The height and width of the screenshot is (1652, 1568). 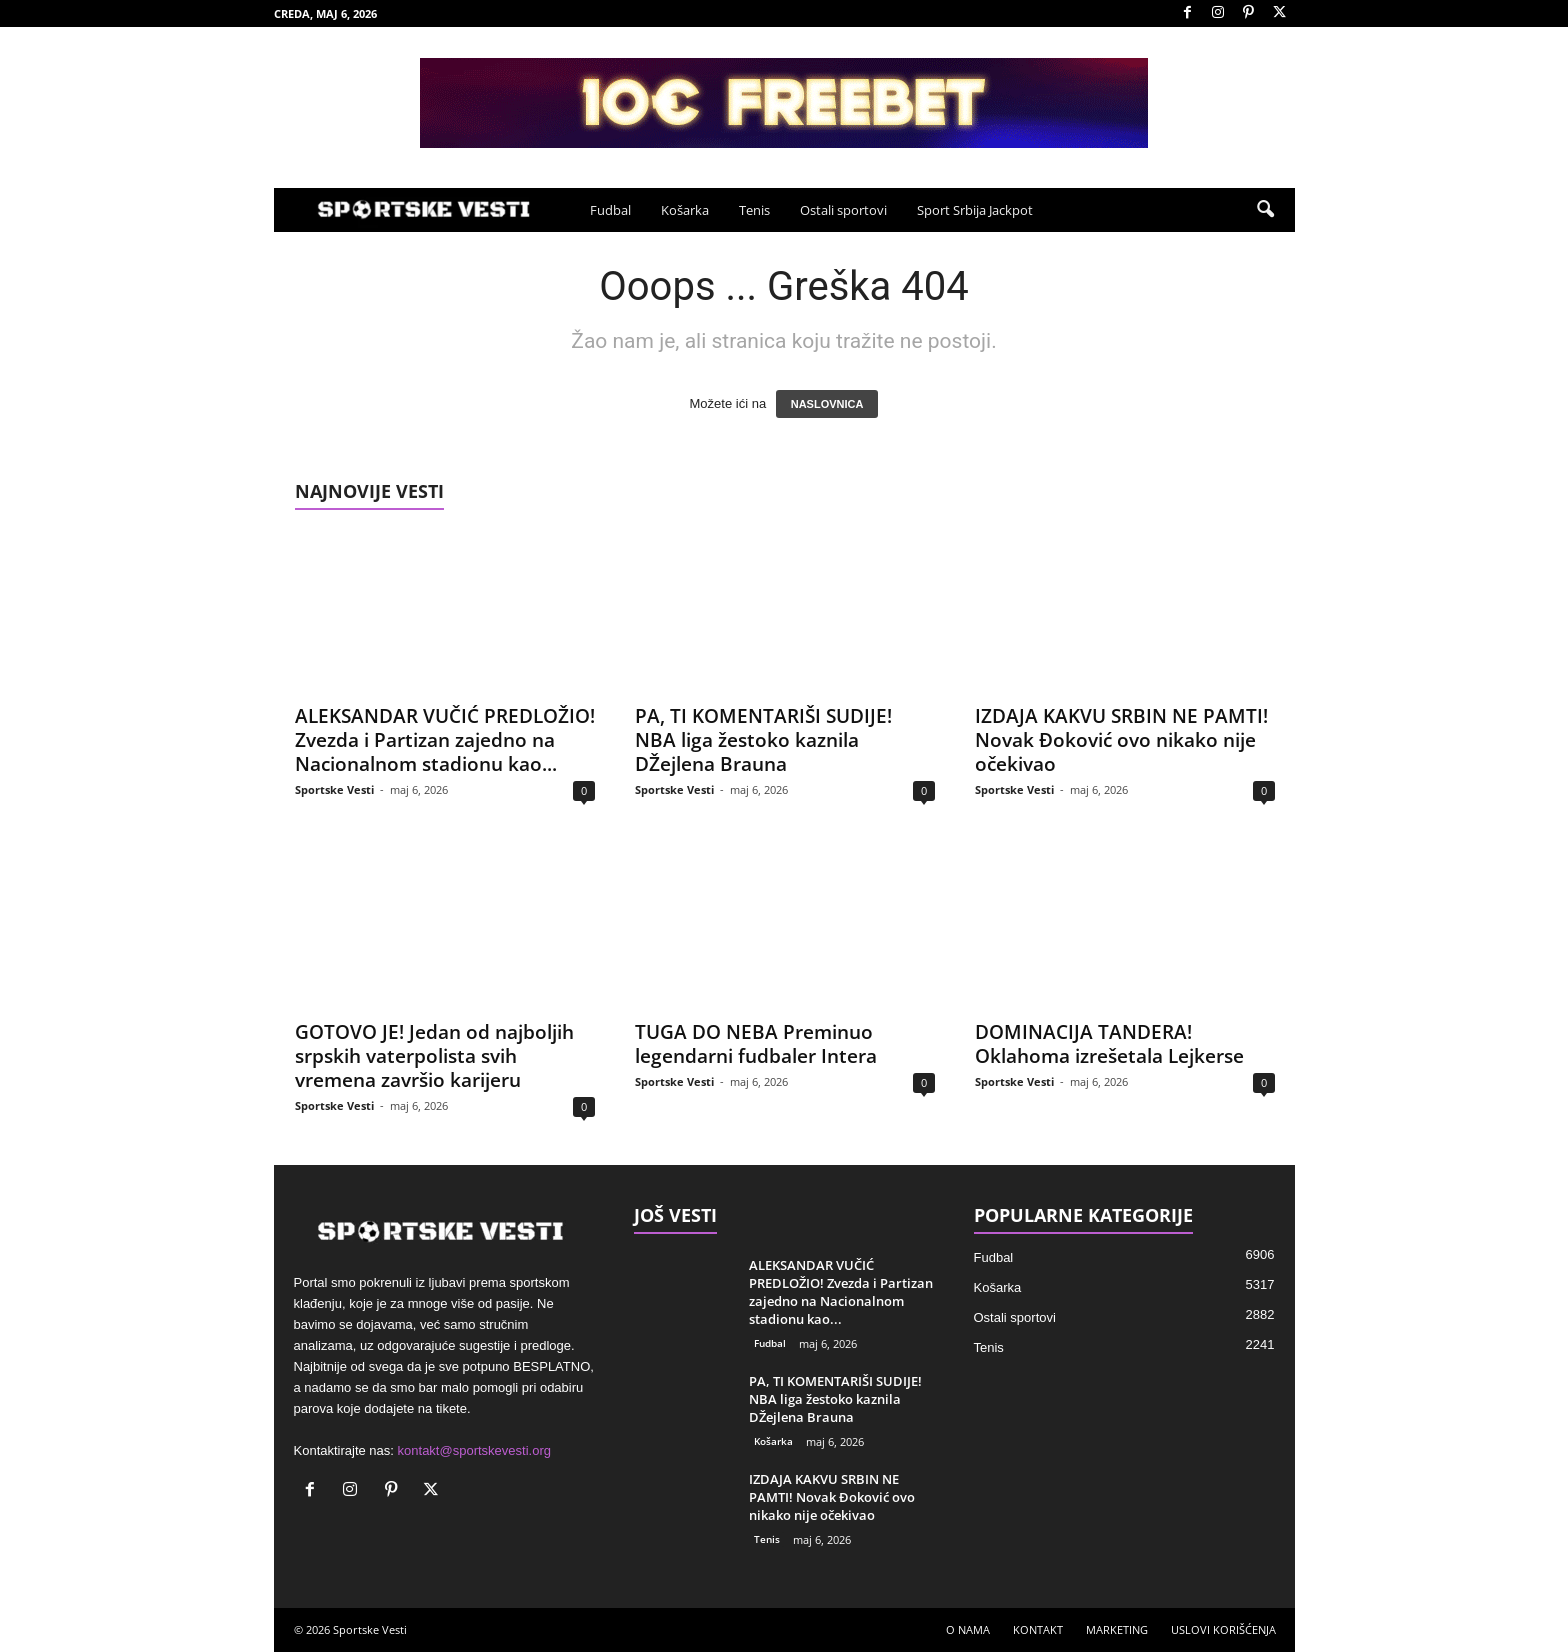 What do you see at coordinates (975, 210) in the screenshot?
I see `Sport Srbija Jackpot` at bounding box center [975, 210].